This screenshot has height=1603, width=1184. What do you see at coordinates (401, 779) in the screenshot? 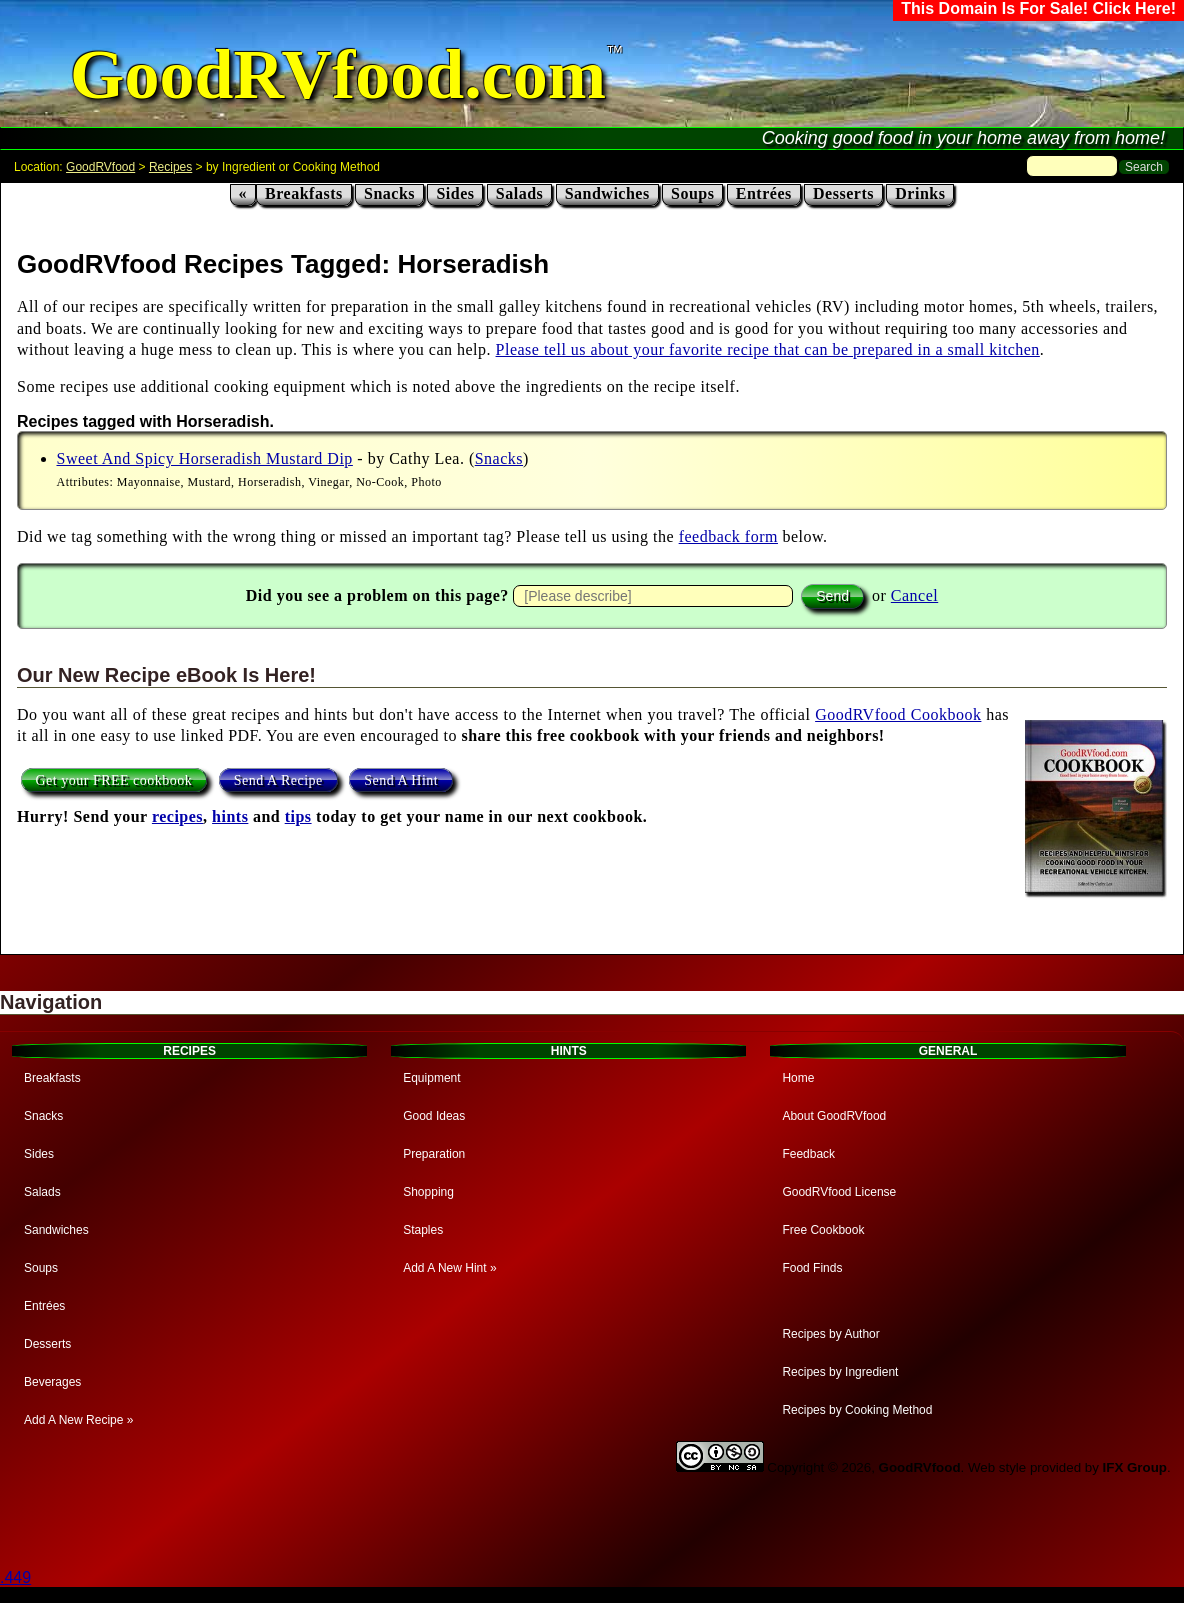
I see `Send A Hint` at bounding box center [401, 779].